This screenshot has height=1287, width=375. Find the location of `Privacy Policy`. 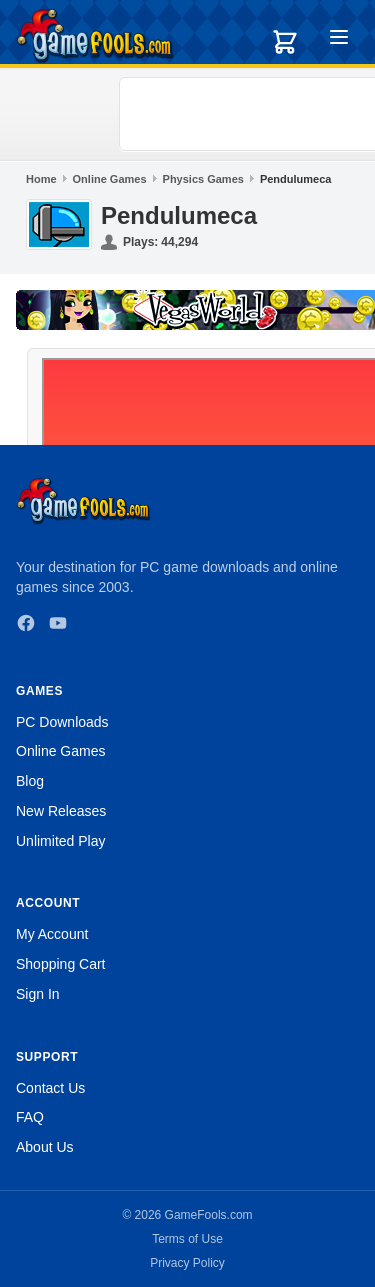

Privacy Policy is located at coordinates (187, 1263).